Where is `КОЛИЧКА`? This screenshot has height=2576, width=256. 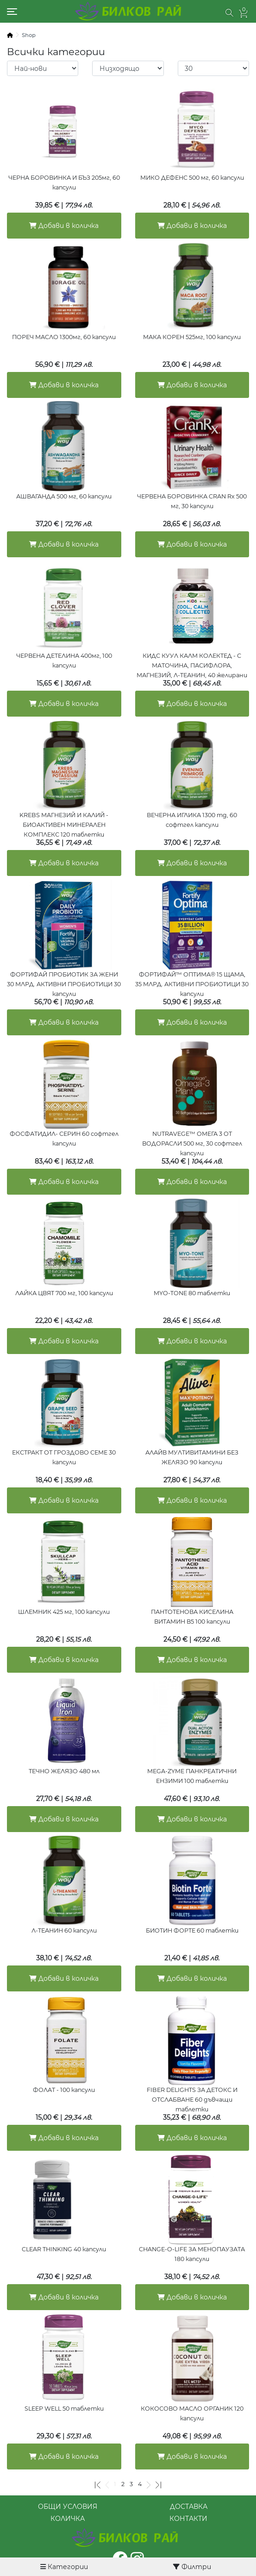
КОЛИЧКА is located at coordinates (67, 2518).